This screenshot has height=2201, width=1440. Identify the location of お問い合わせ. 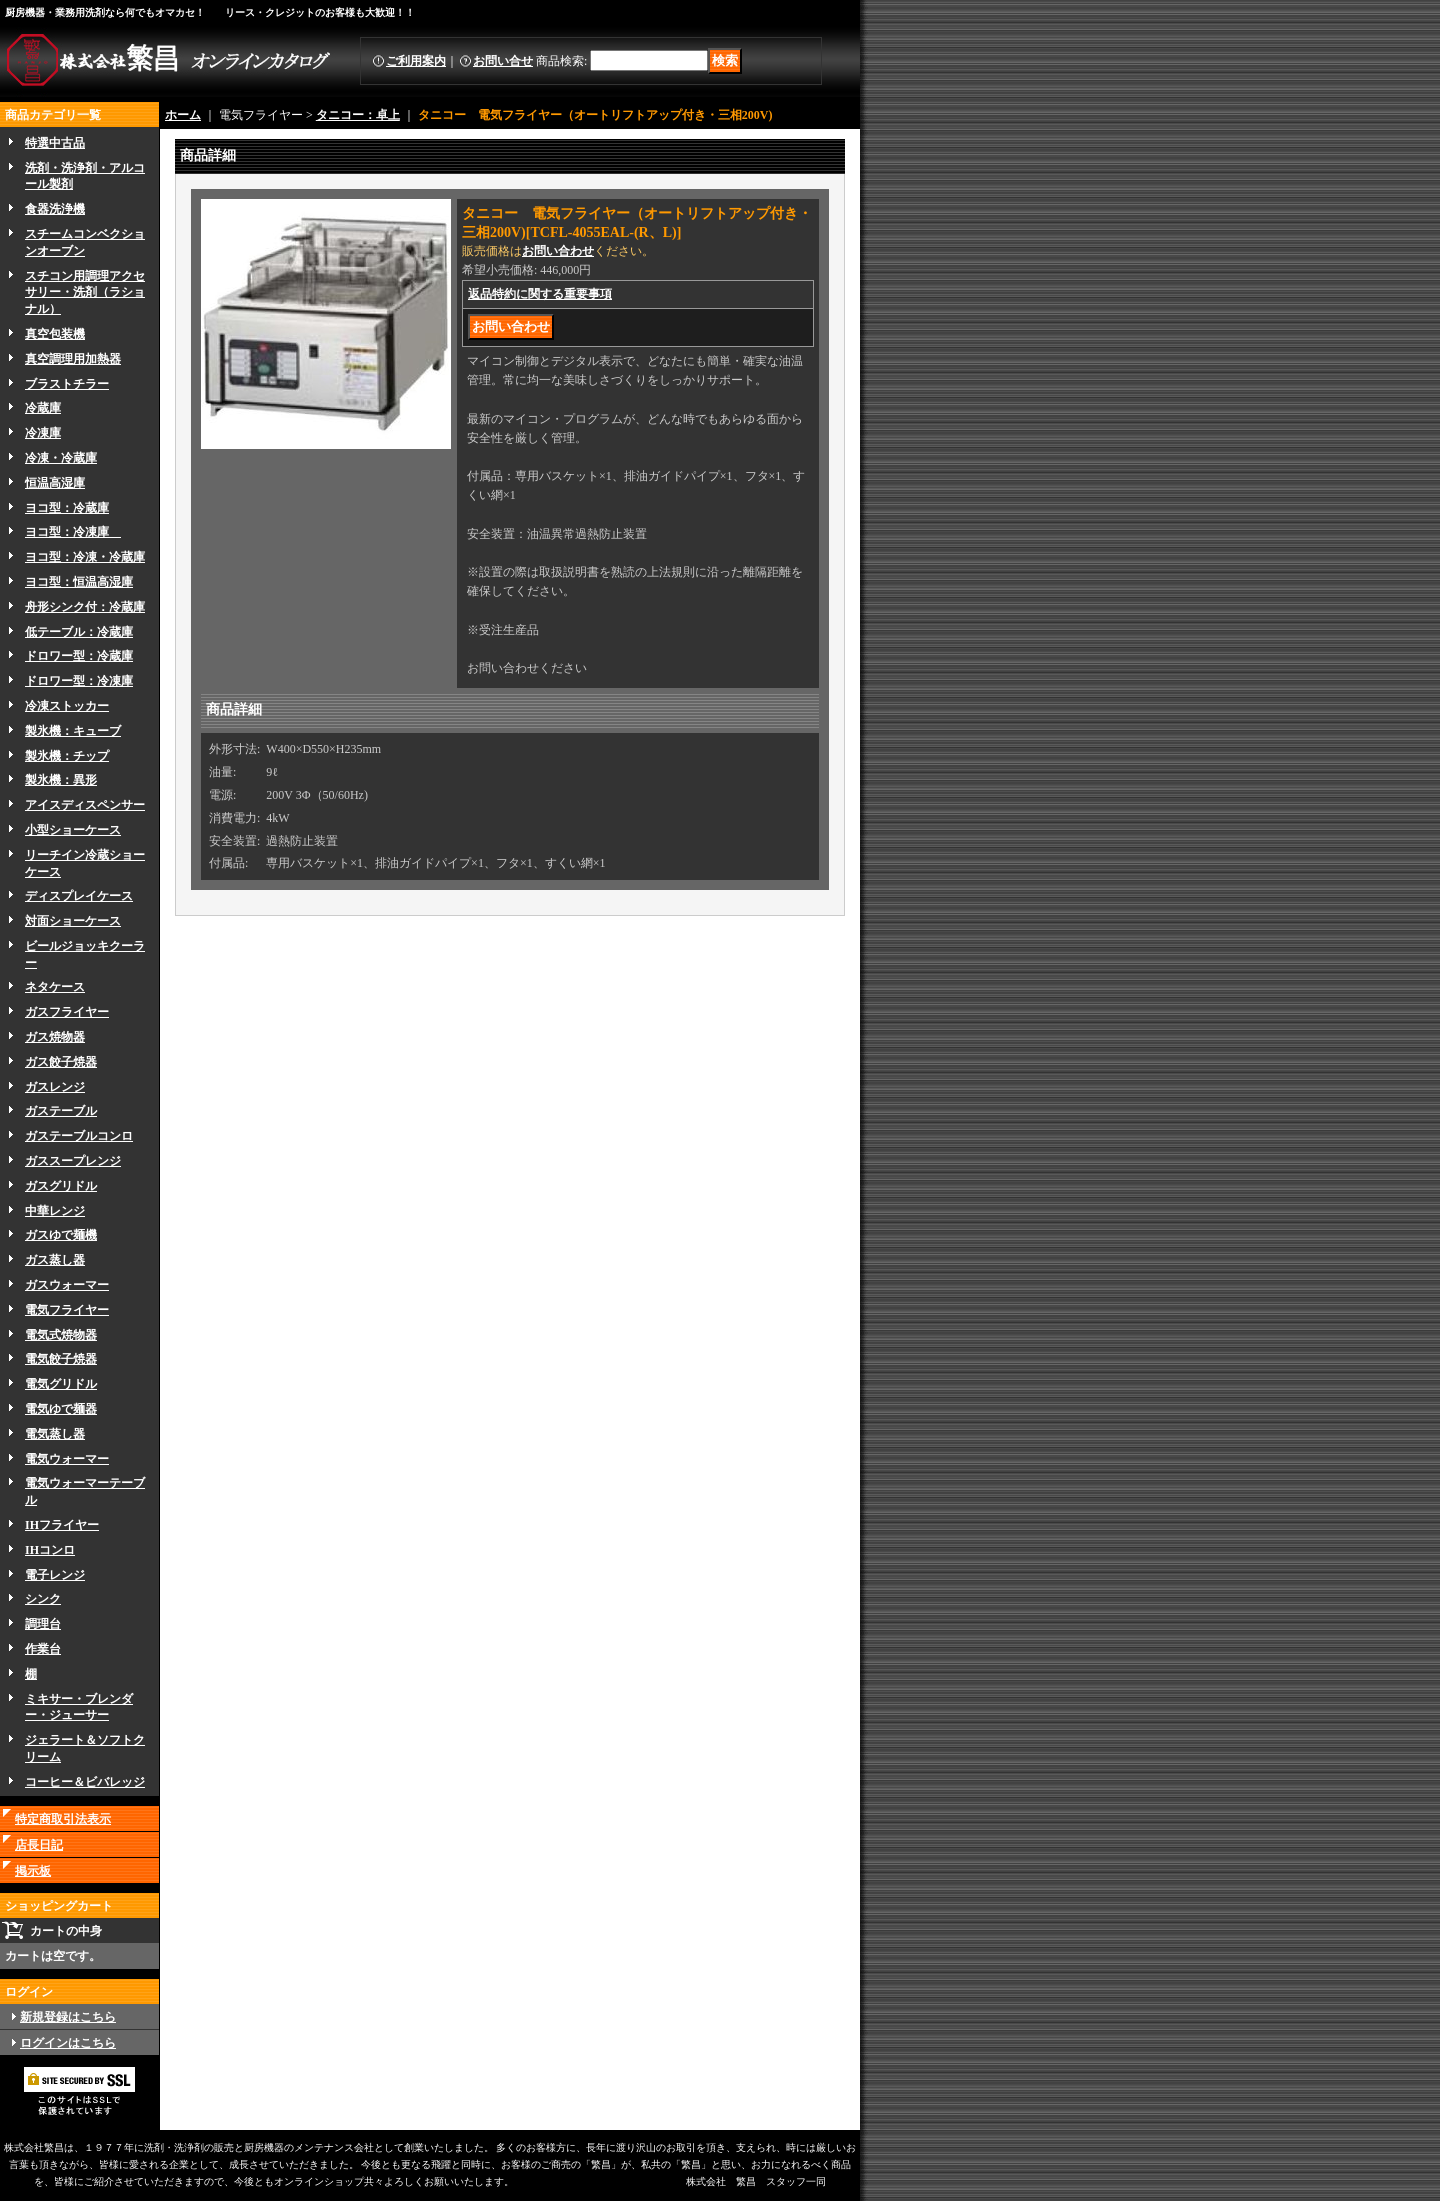
(558, 251).